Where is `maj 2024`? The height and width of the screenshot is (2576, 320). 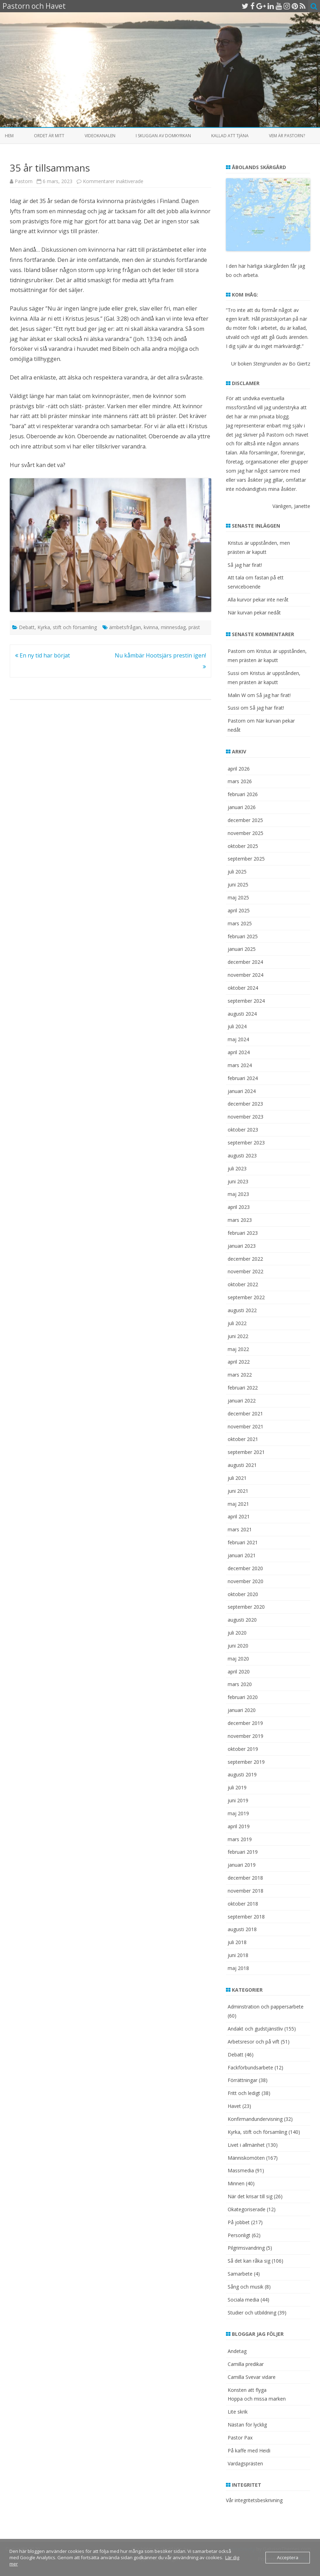 maj 2024 is located at coordinates (238, 1039).